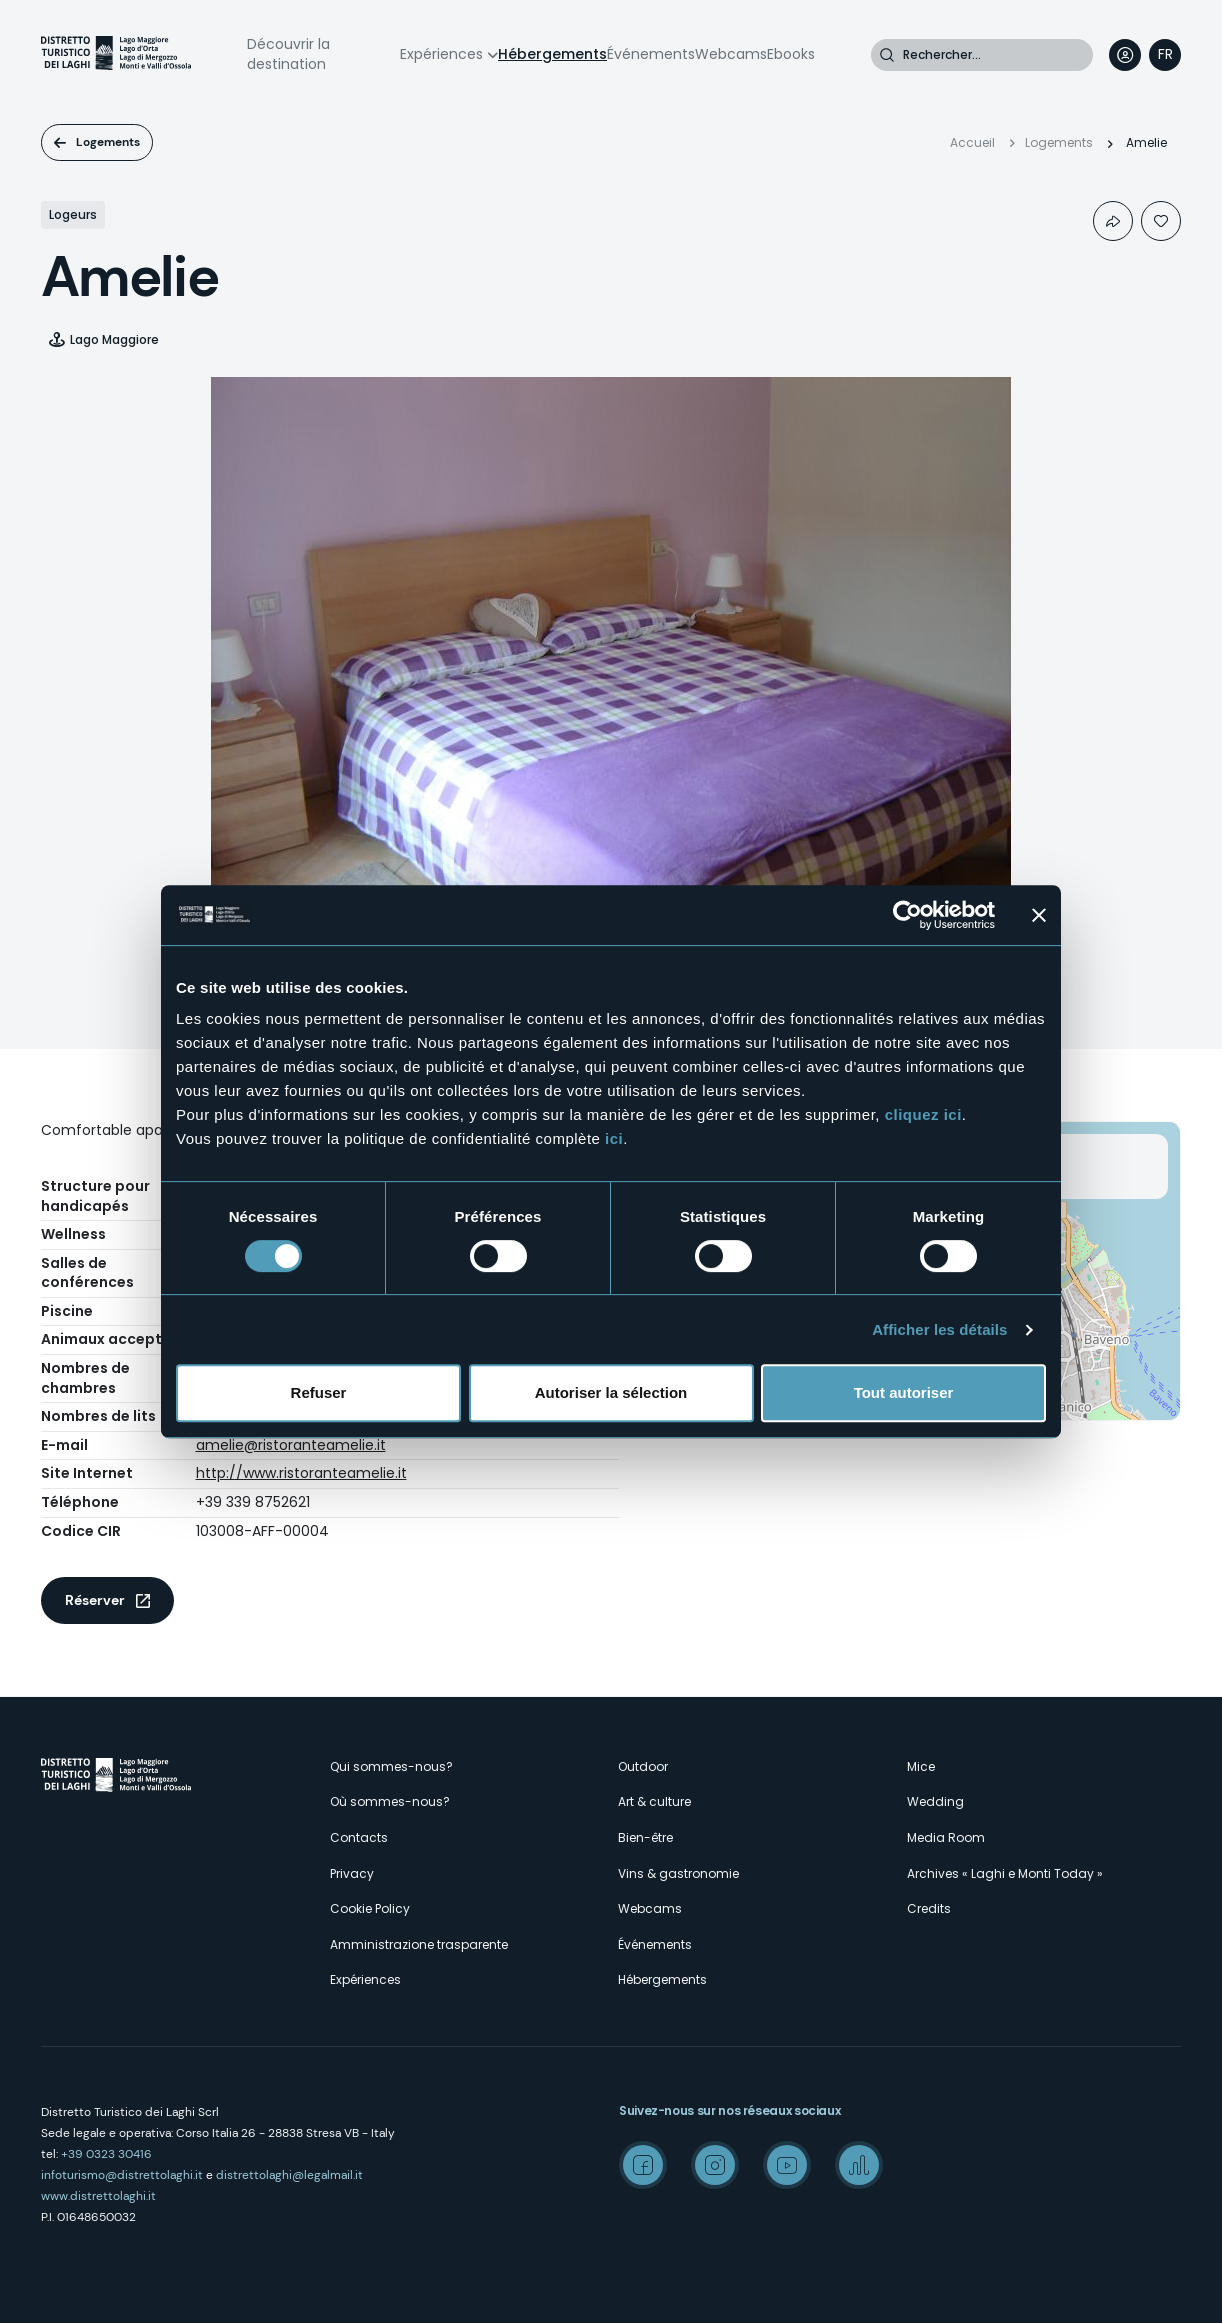 The height and width of the screenshot is (2323, 1222). I want to click on Youtube, so click(787, 2165).